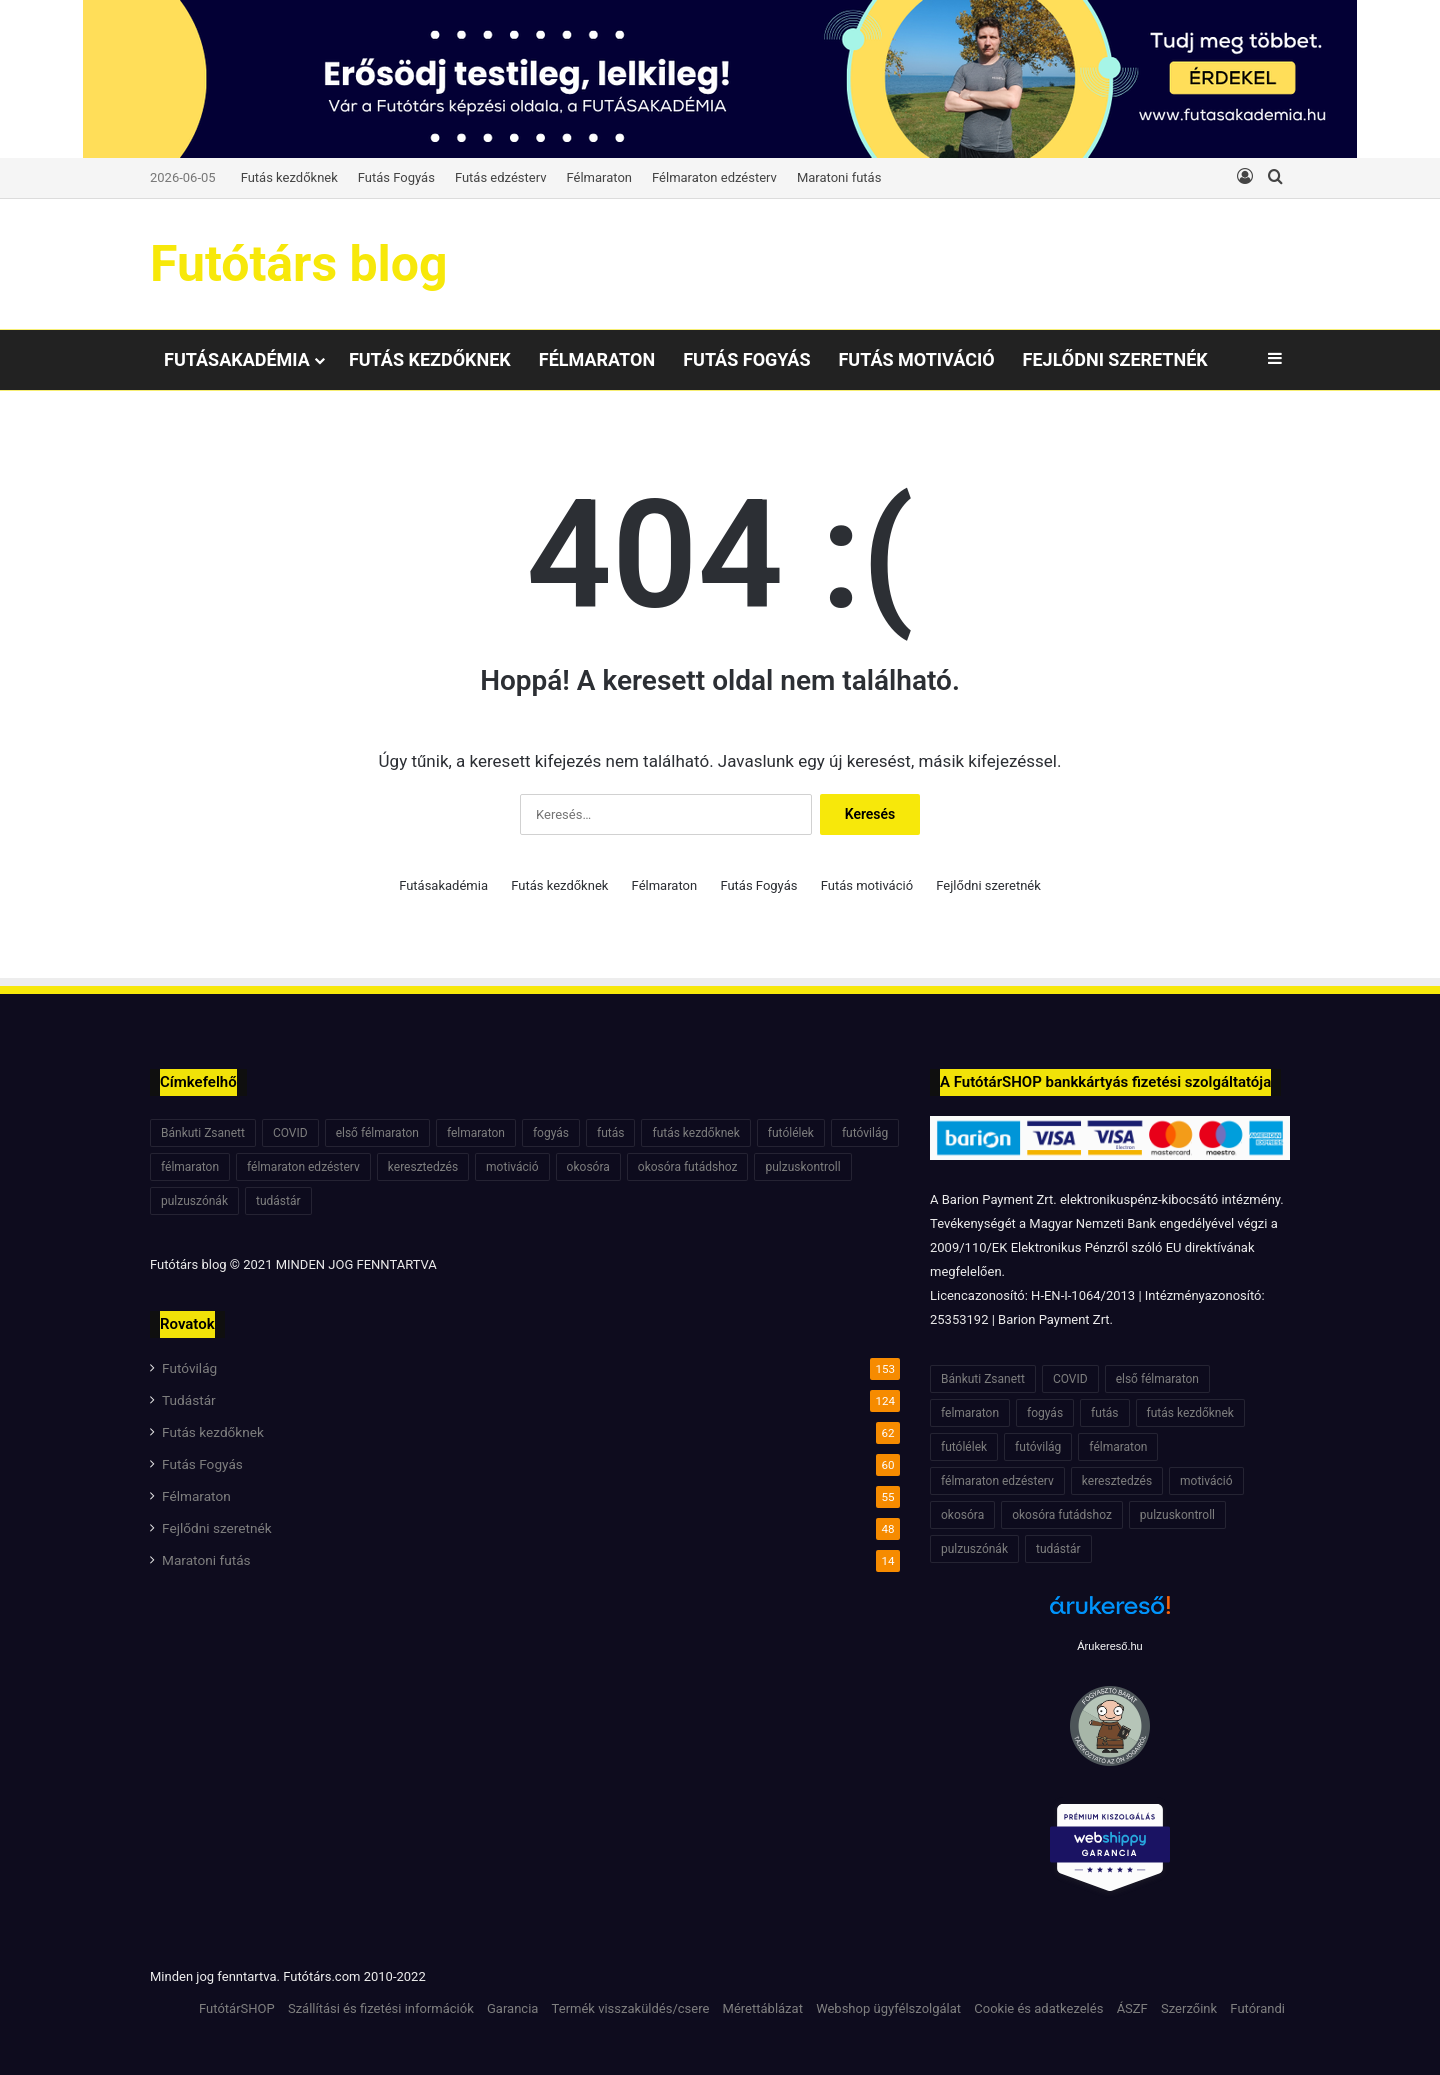 This screenshot has width=1440, height=2075. What do you see at coordinates (290, 1133) in the screenshot?
I see `COVID [COVID (6 elem)]` at bounding box center [290, 1133].